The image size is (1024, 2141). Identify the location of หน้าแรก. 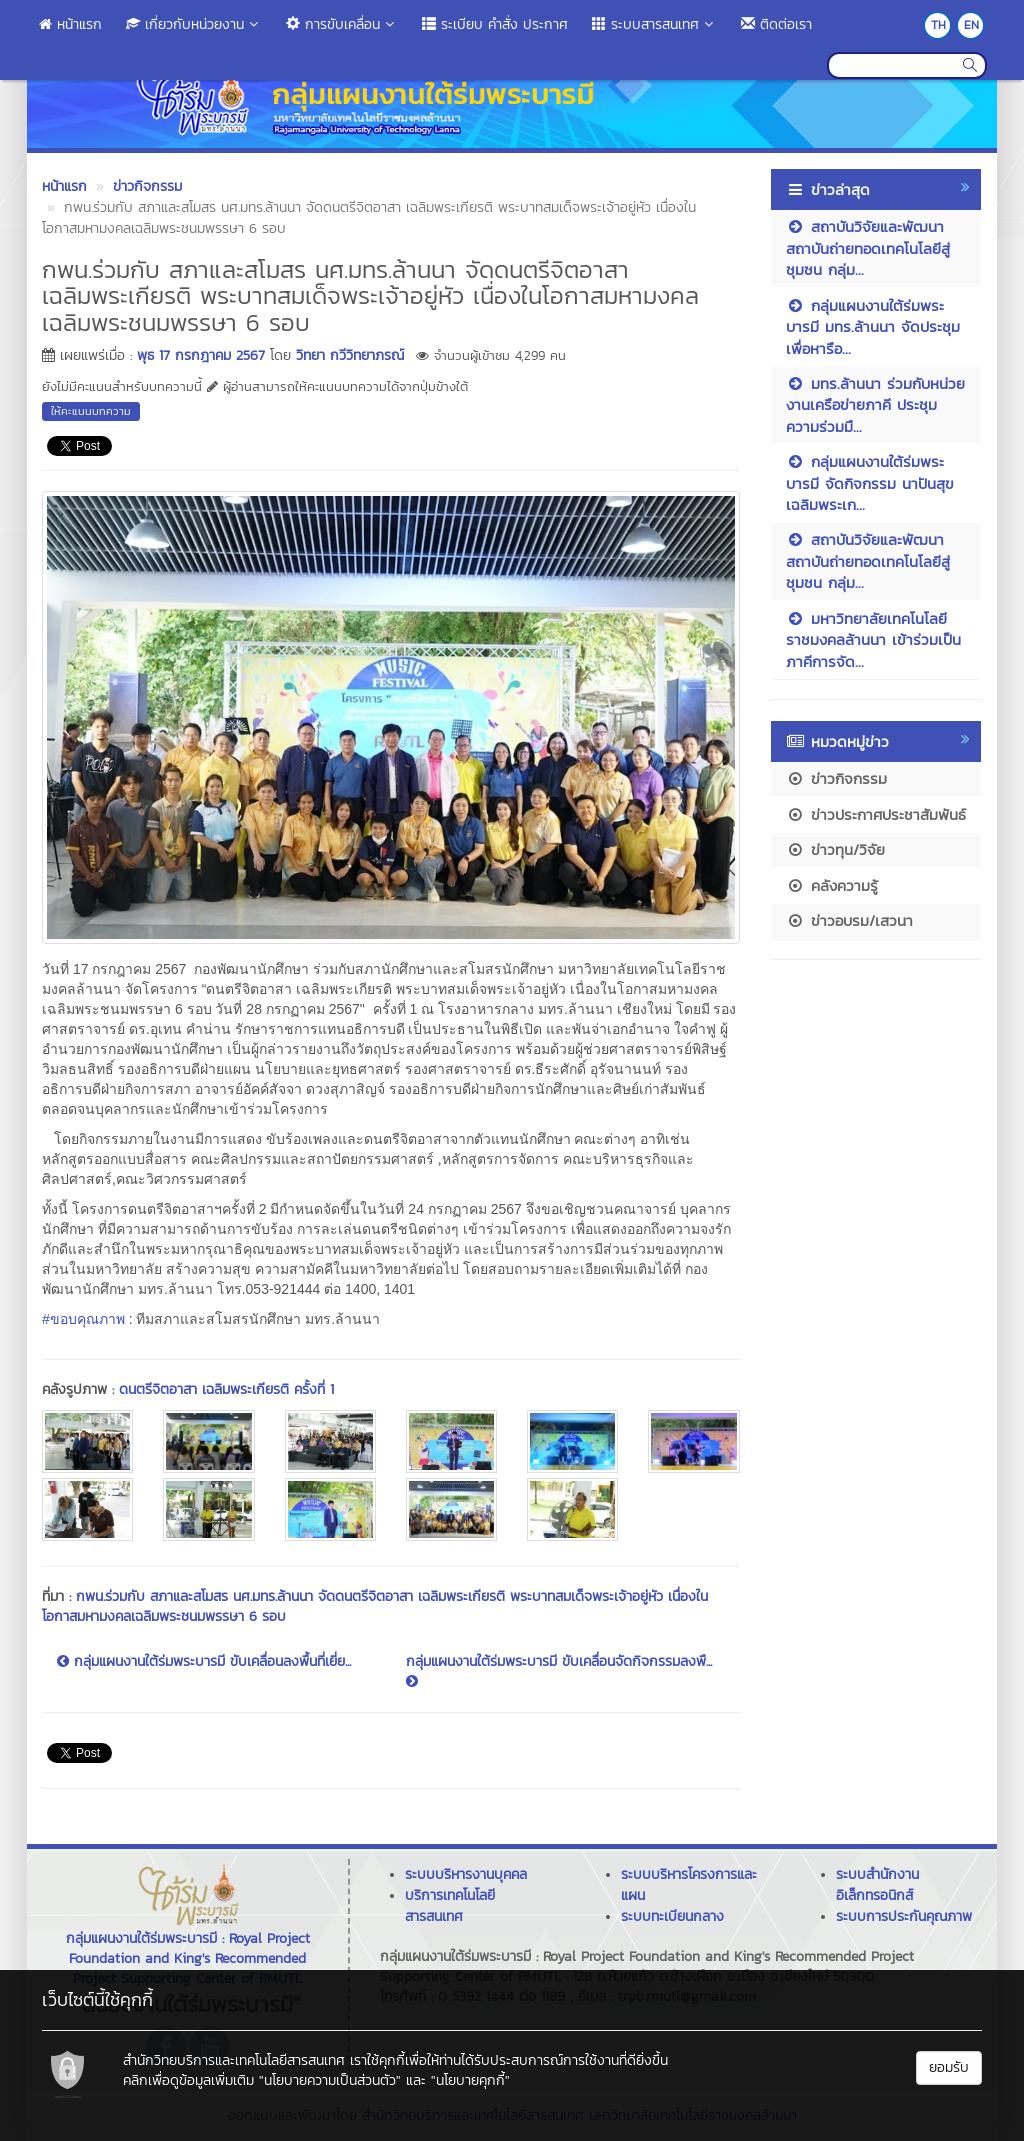
(70, 24).